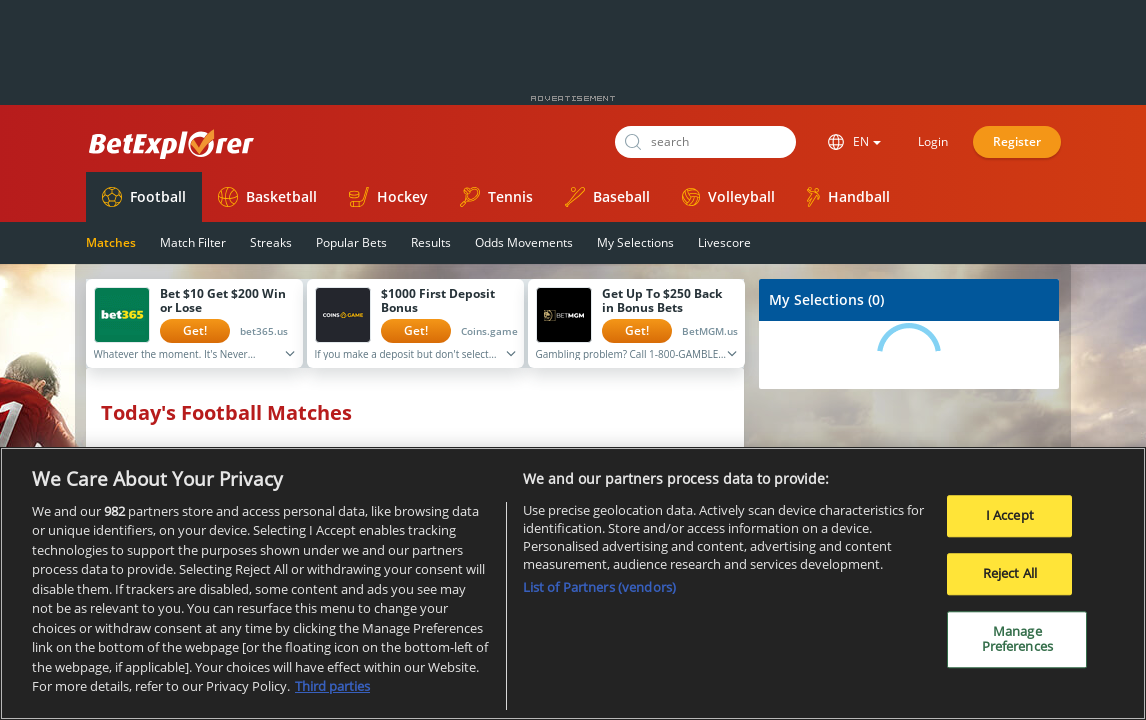 This screenshot has width=1146, height=720. What do you see at coordinates (193, 242) in the screenshot?
I see `Match Filter` at bounding box center [193, 242].